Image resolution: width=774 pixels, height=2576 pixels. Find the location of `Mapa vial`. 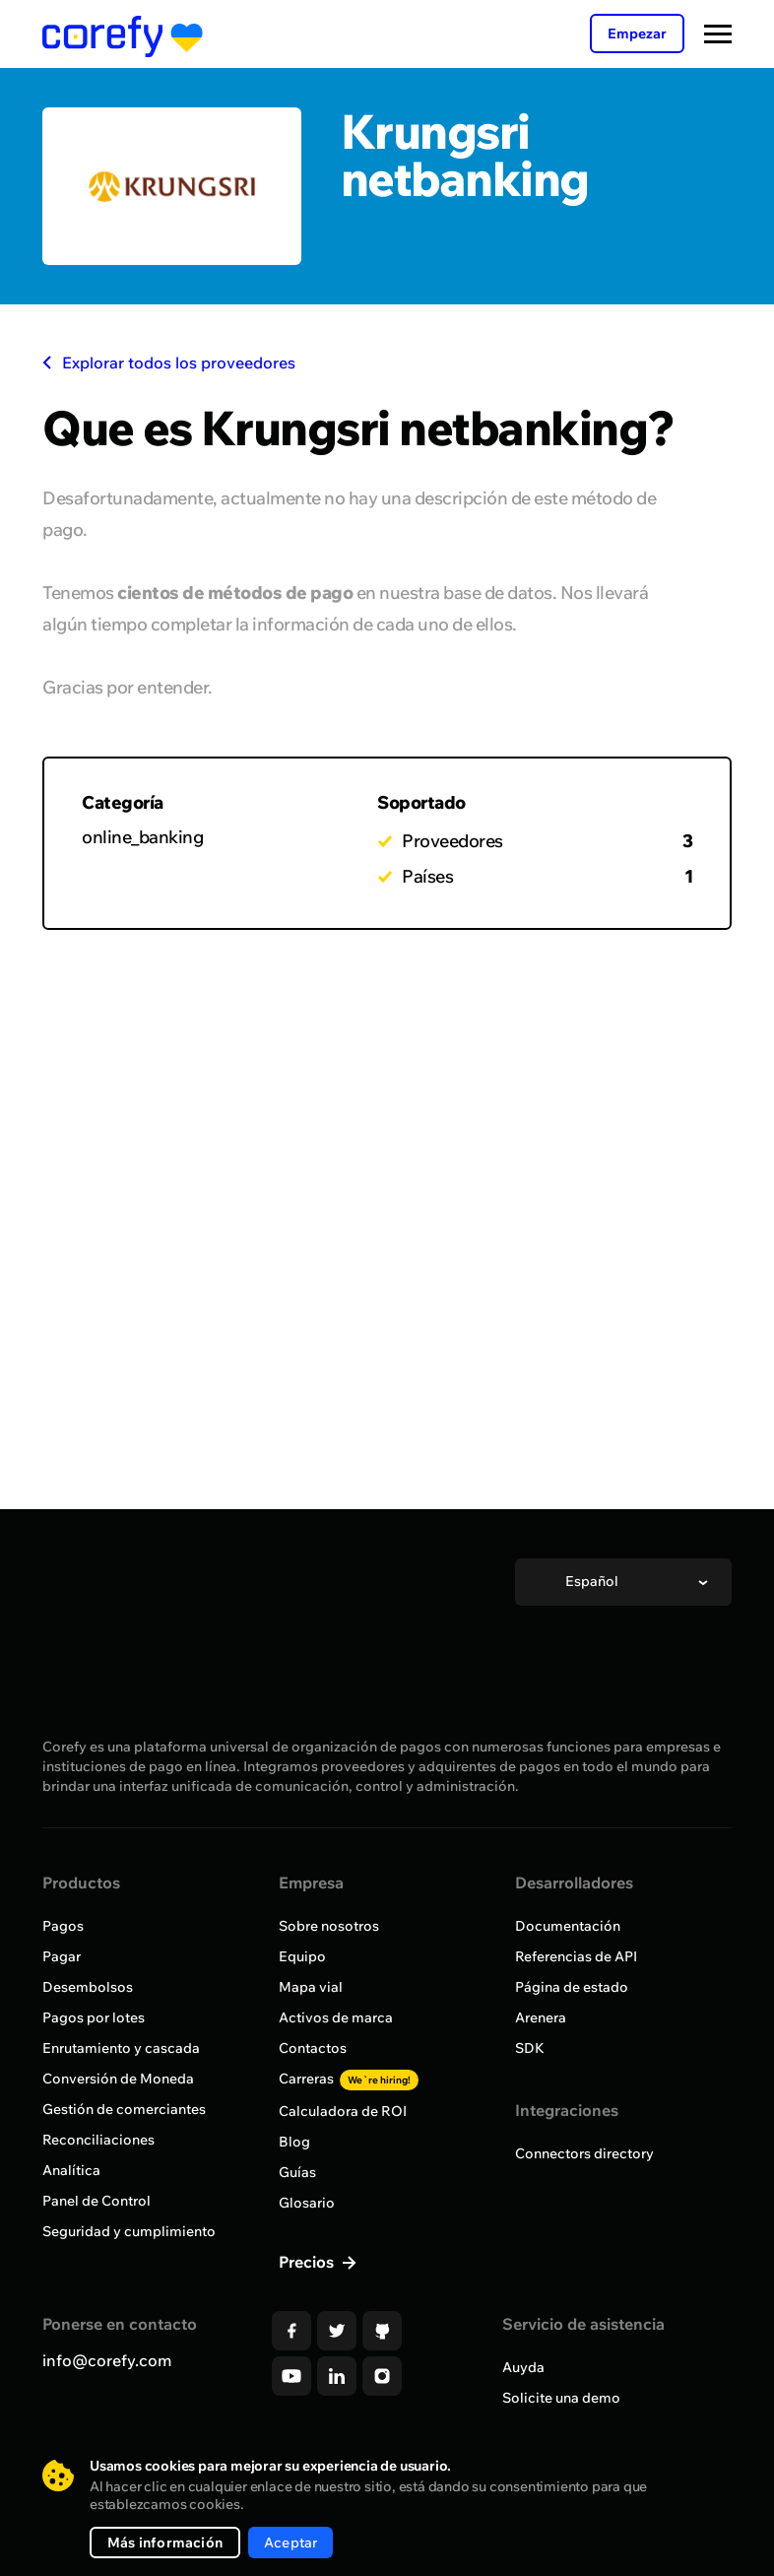

Mapa vial is located at coordinates (311, 1987).